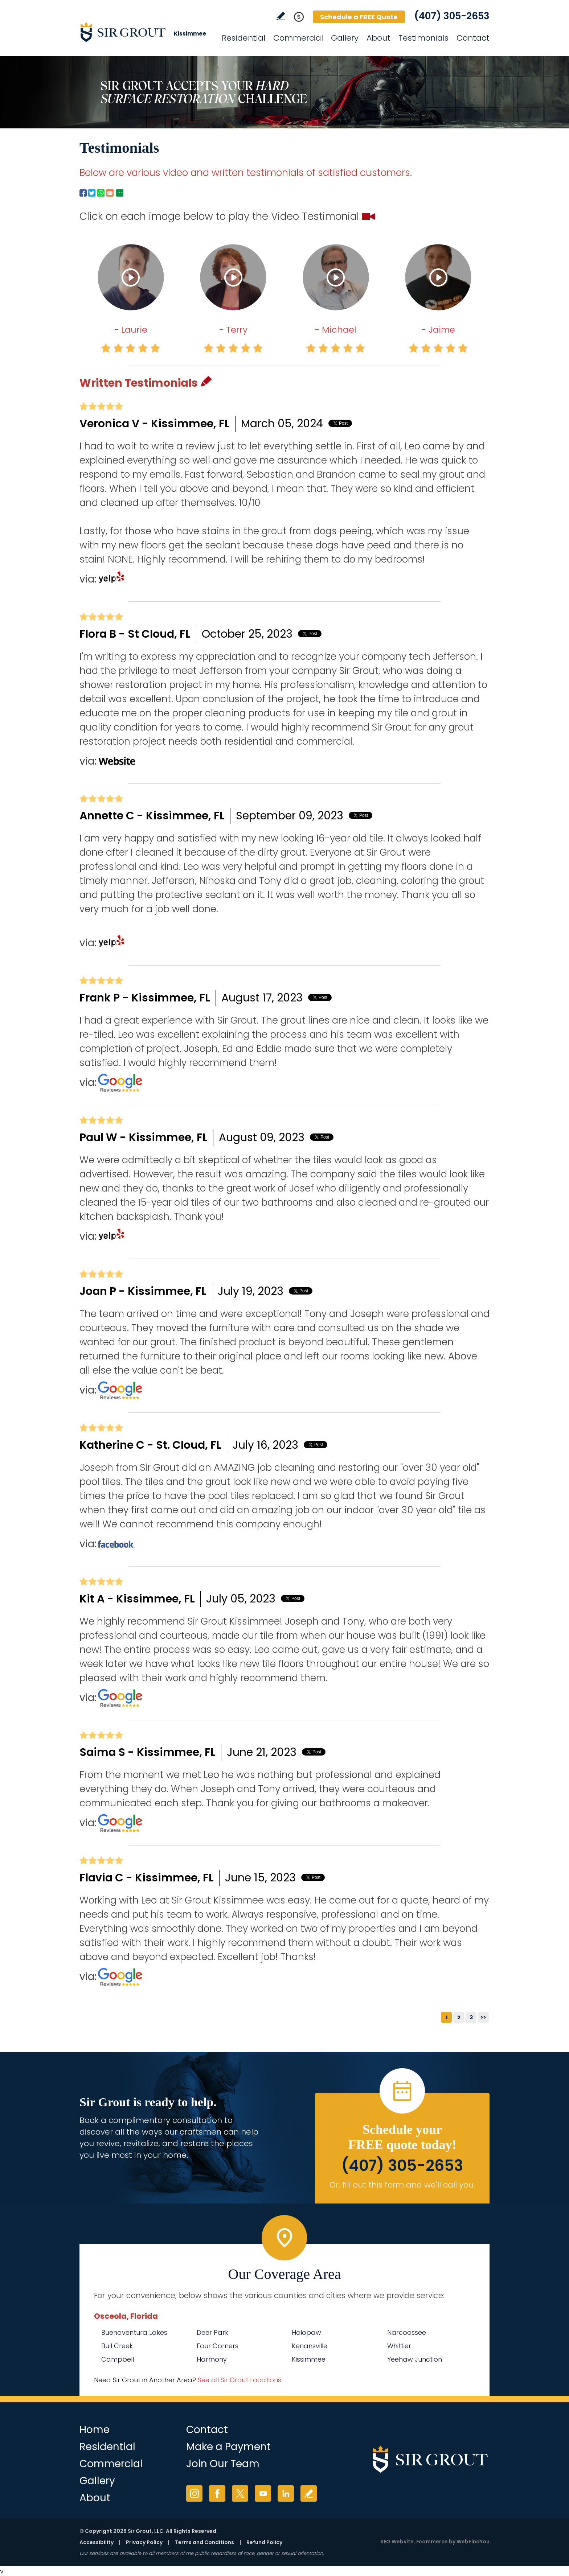 This screenshot has height=2576, width=569. Describe the element at coordinates (432, 2541) in the screenshot. I see `Ecommerce [Ecommerce (opens in a New Tab)]` at that location.